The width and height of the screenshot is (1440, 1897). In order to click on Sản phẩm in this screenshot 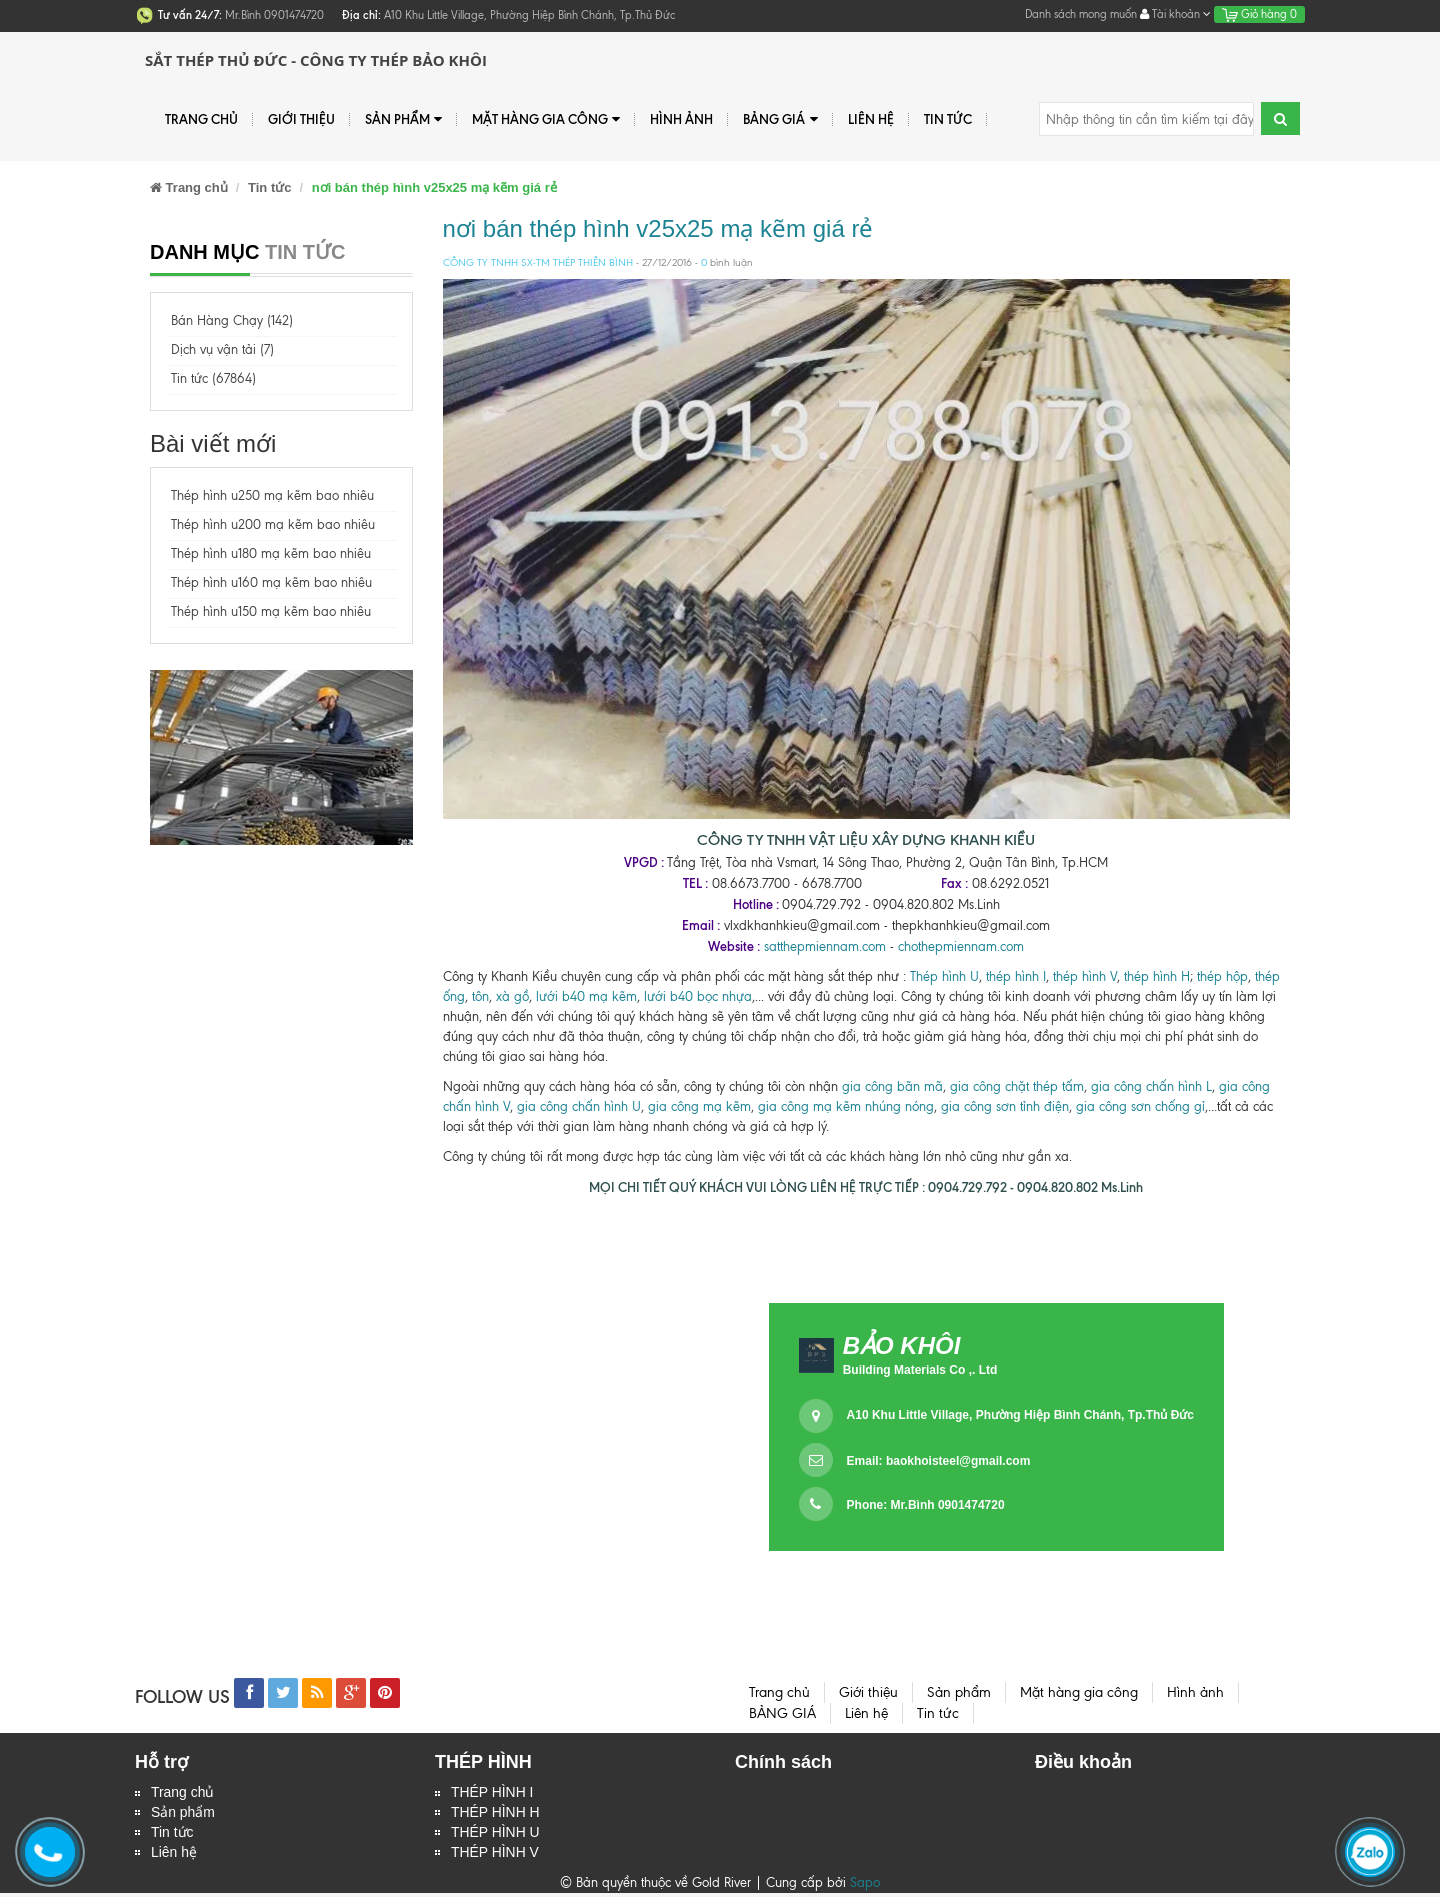, I will do `click(183, 1814)`.